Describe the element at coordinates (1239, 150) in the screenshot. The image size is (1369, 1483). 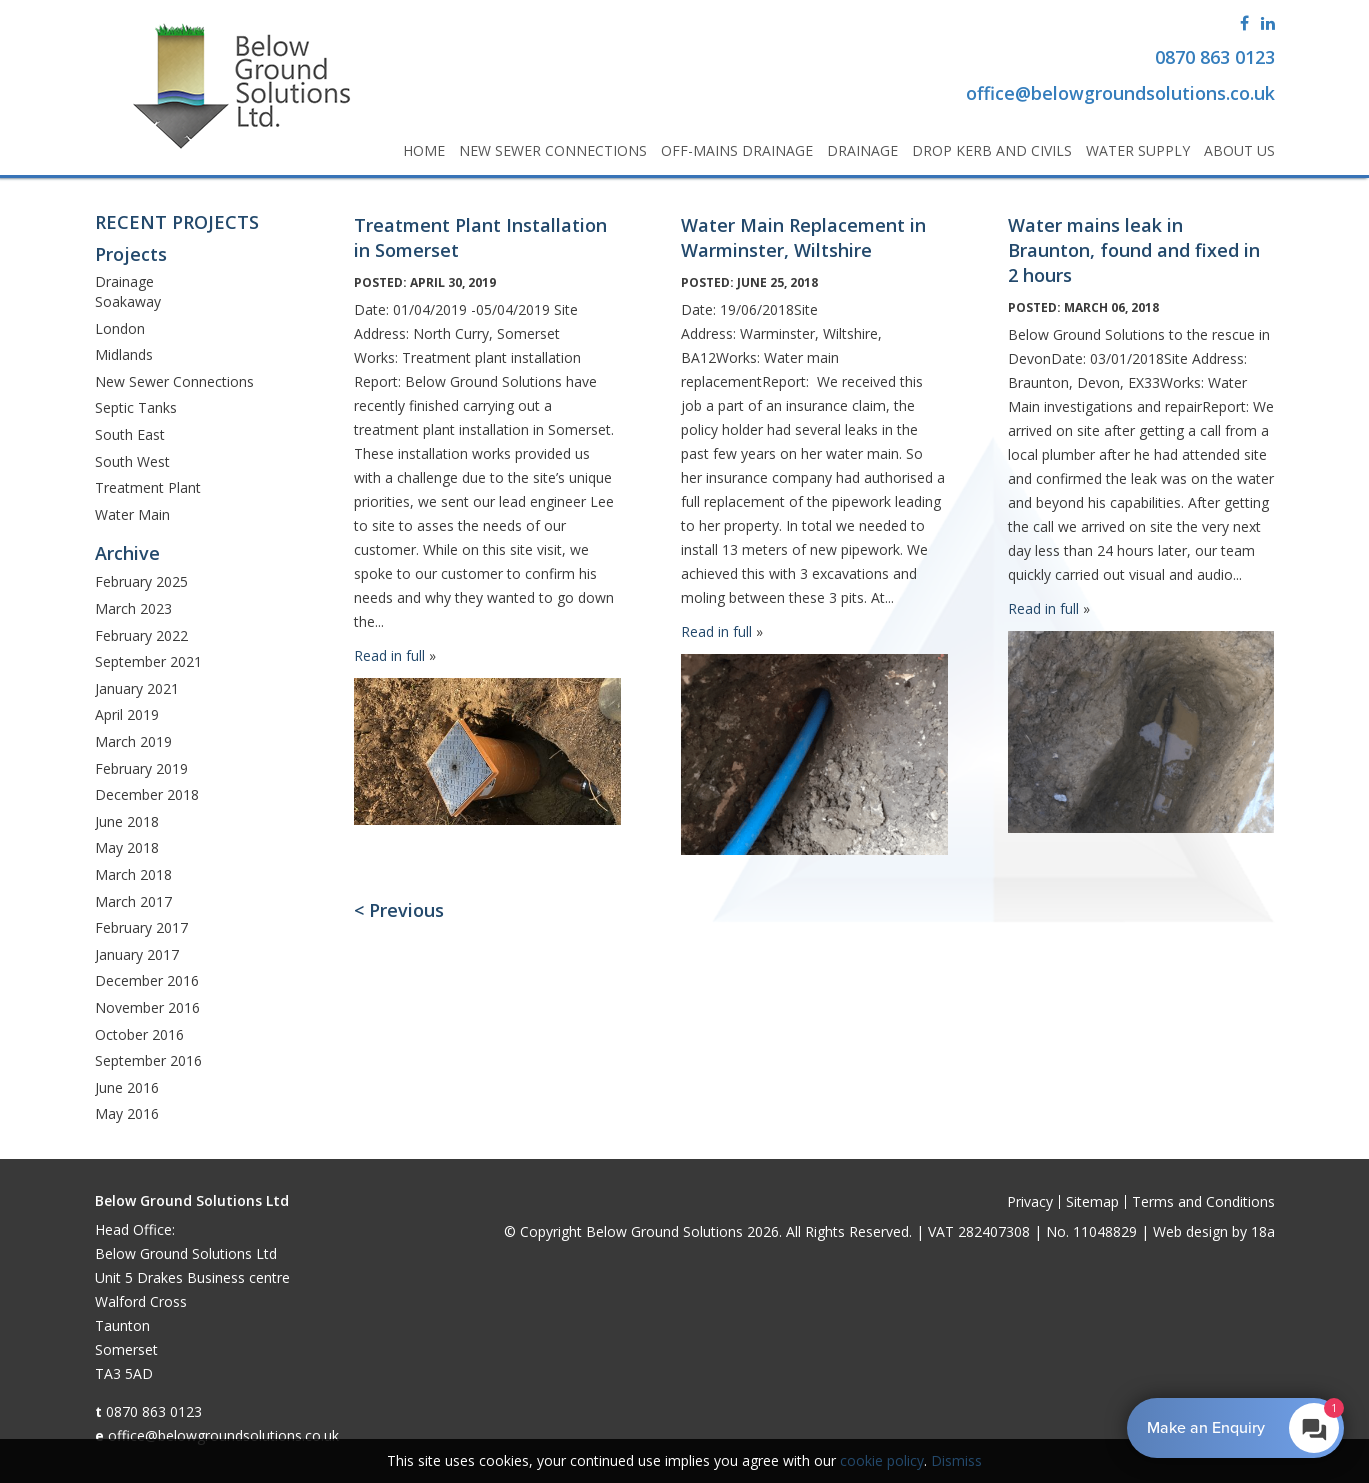
I see `About Us` at that location.